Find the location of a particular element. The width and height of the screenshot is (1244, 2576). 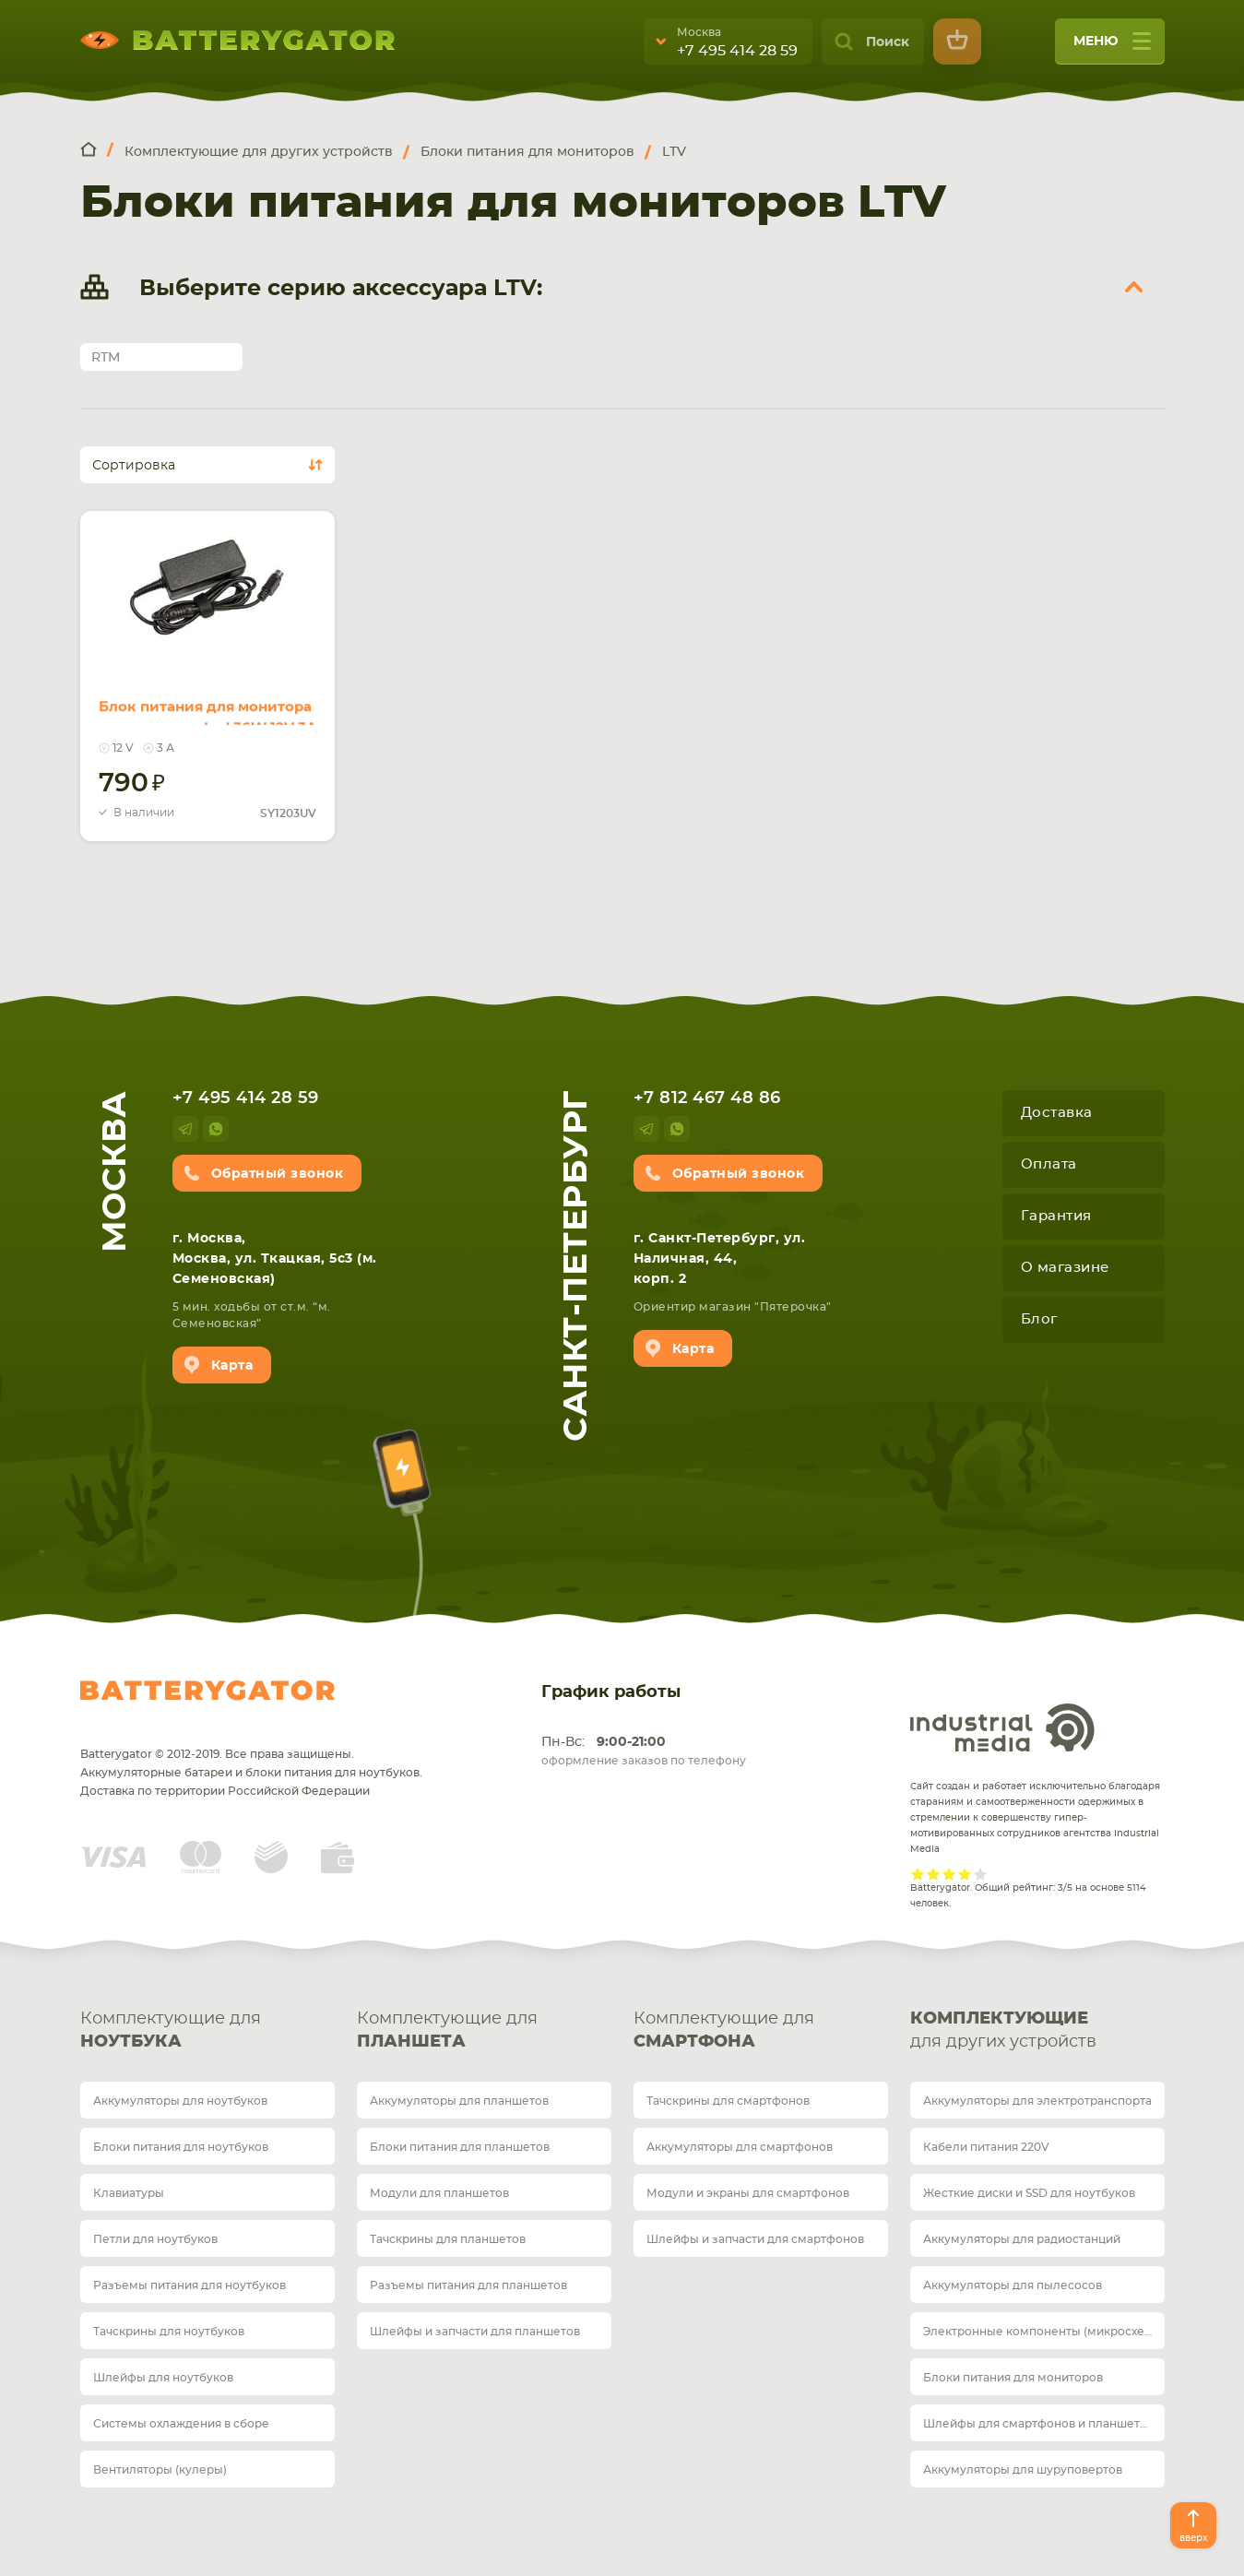

Тачскрины для планшетов is located at coordinates (448, 2239).